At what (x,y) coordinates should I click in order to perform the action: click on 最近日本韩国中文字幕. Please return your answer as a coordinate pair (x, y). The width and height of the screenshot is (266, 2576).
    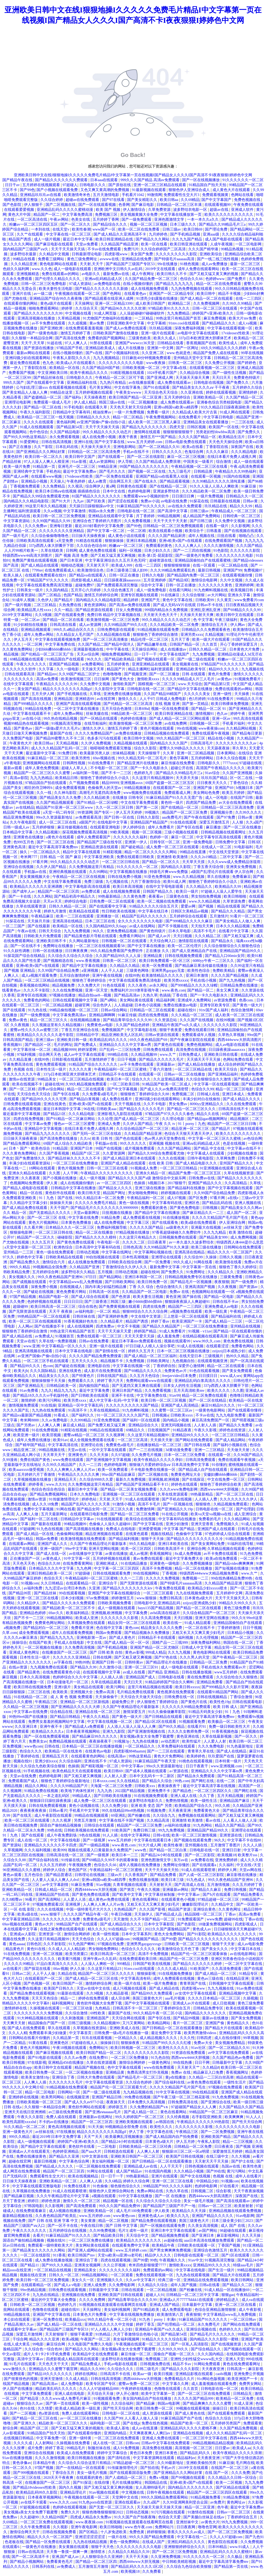
    Looking at the image, I should click on (62, 1109).